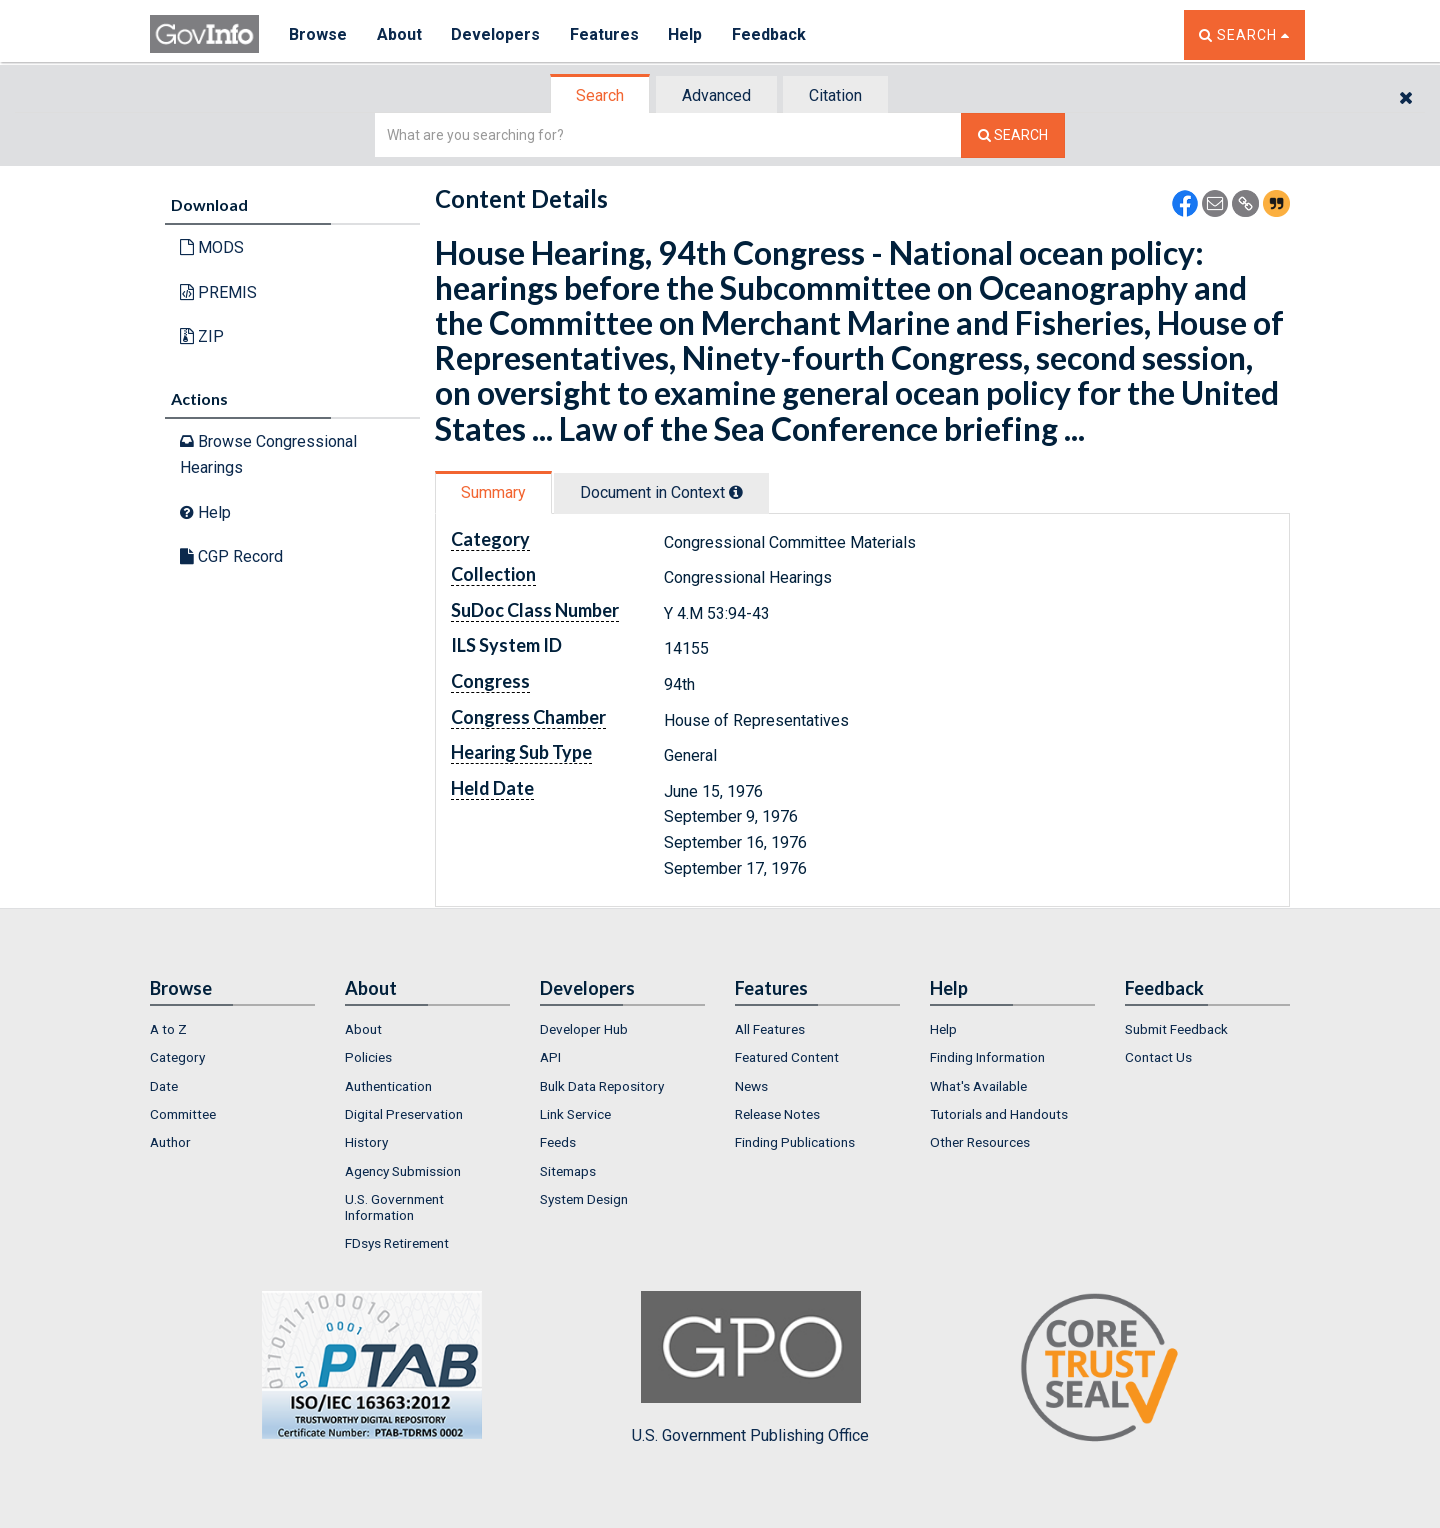 The height and width of the screenshot is (1528, 1440). I want to click on A to Z, so click(168, 1029).